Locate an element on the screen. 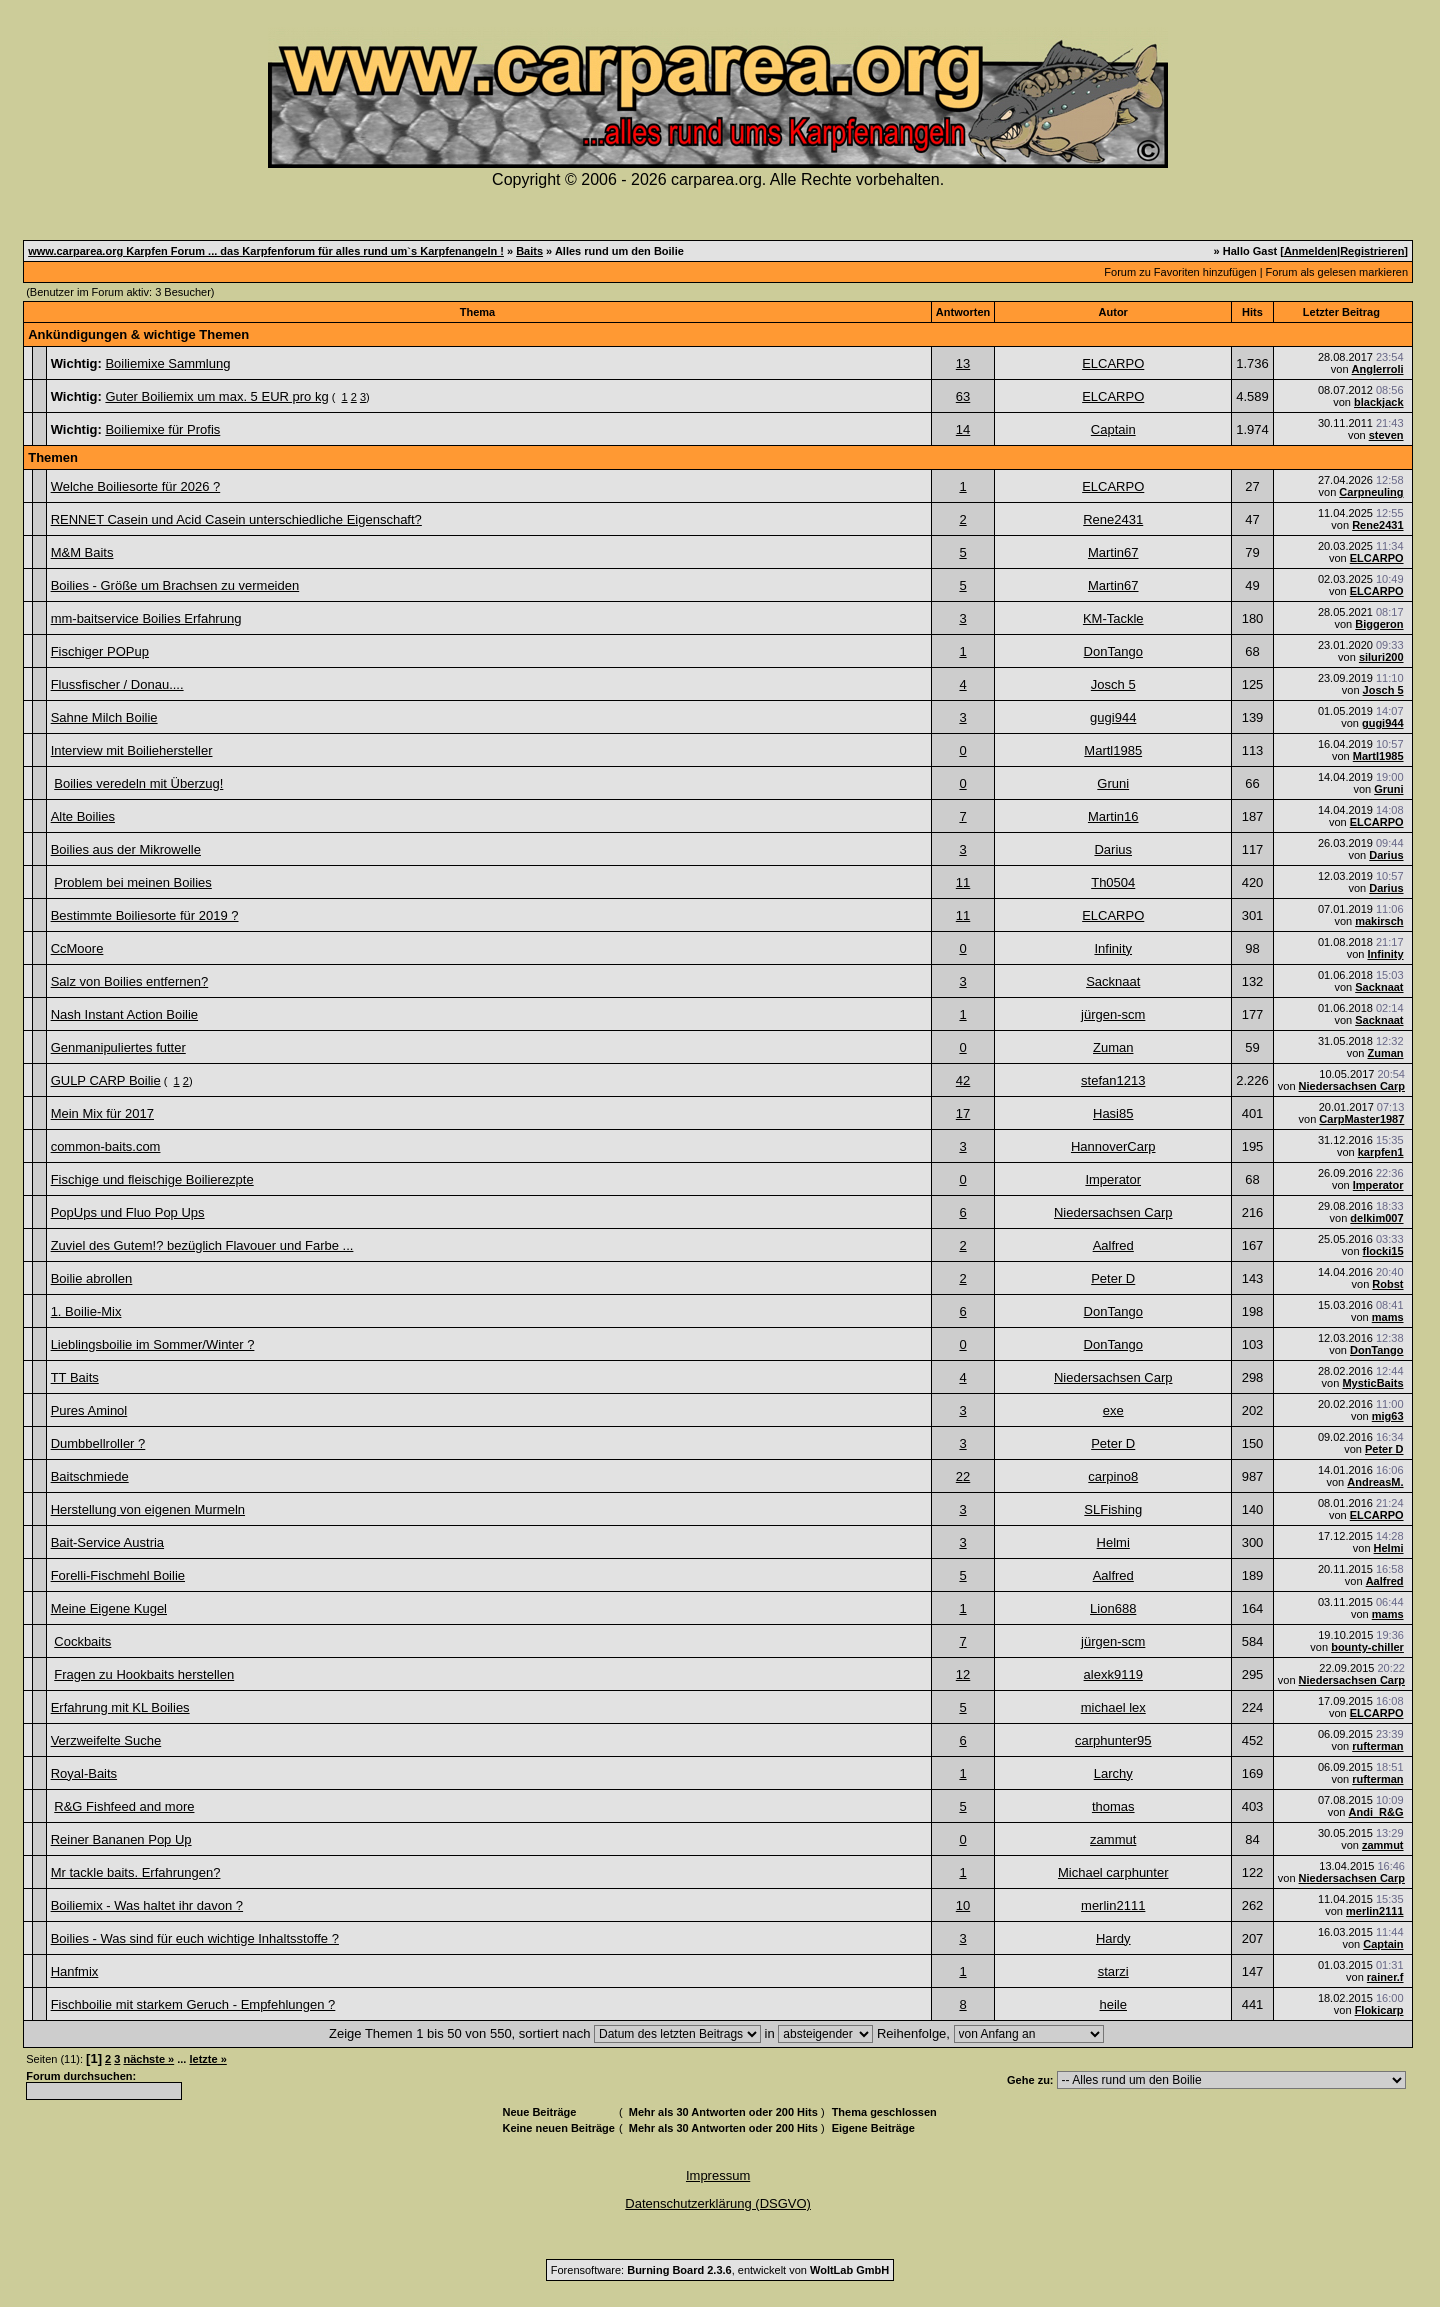 The width and height of the screenshot is (1440, 2307). 11 is located at coordinates (963, 882).